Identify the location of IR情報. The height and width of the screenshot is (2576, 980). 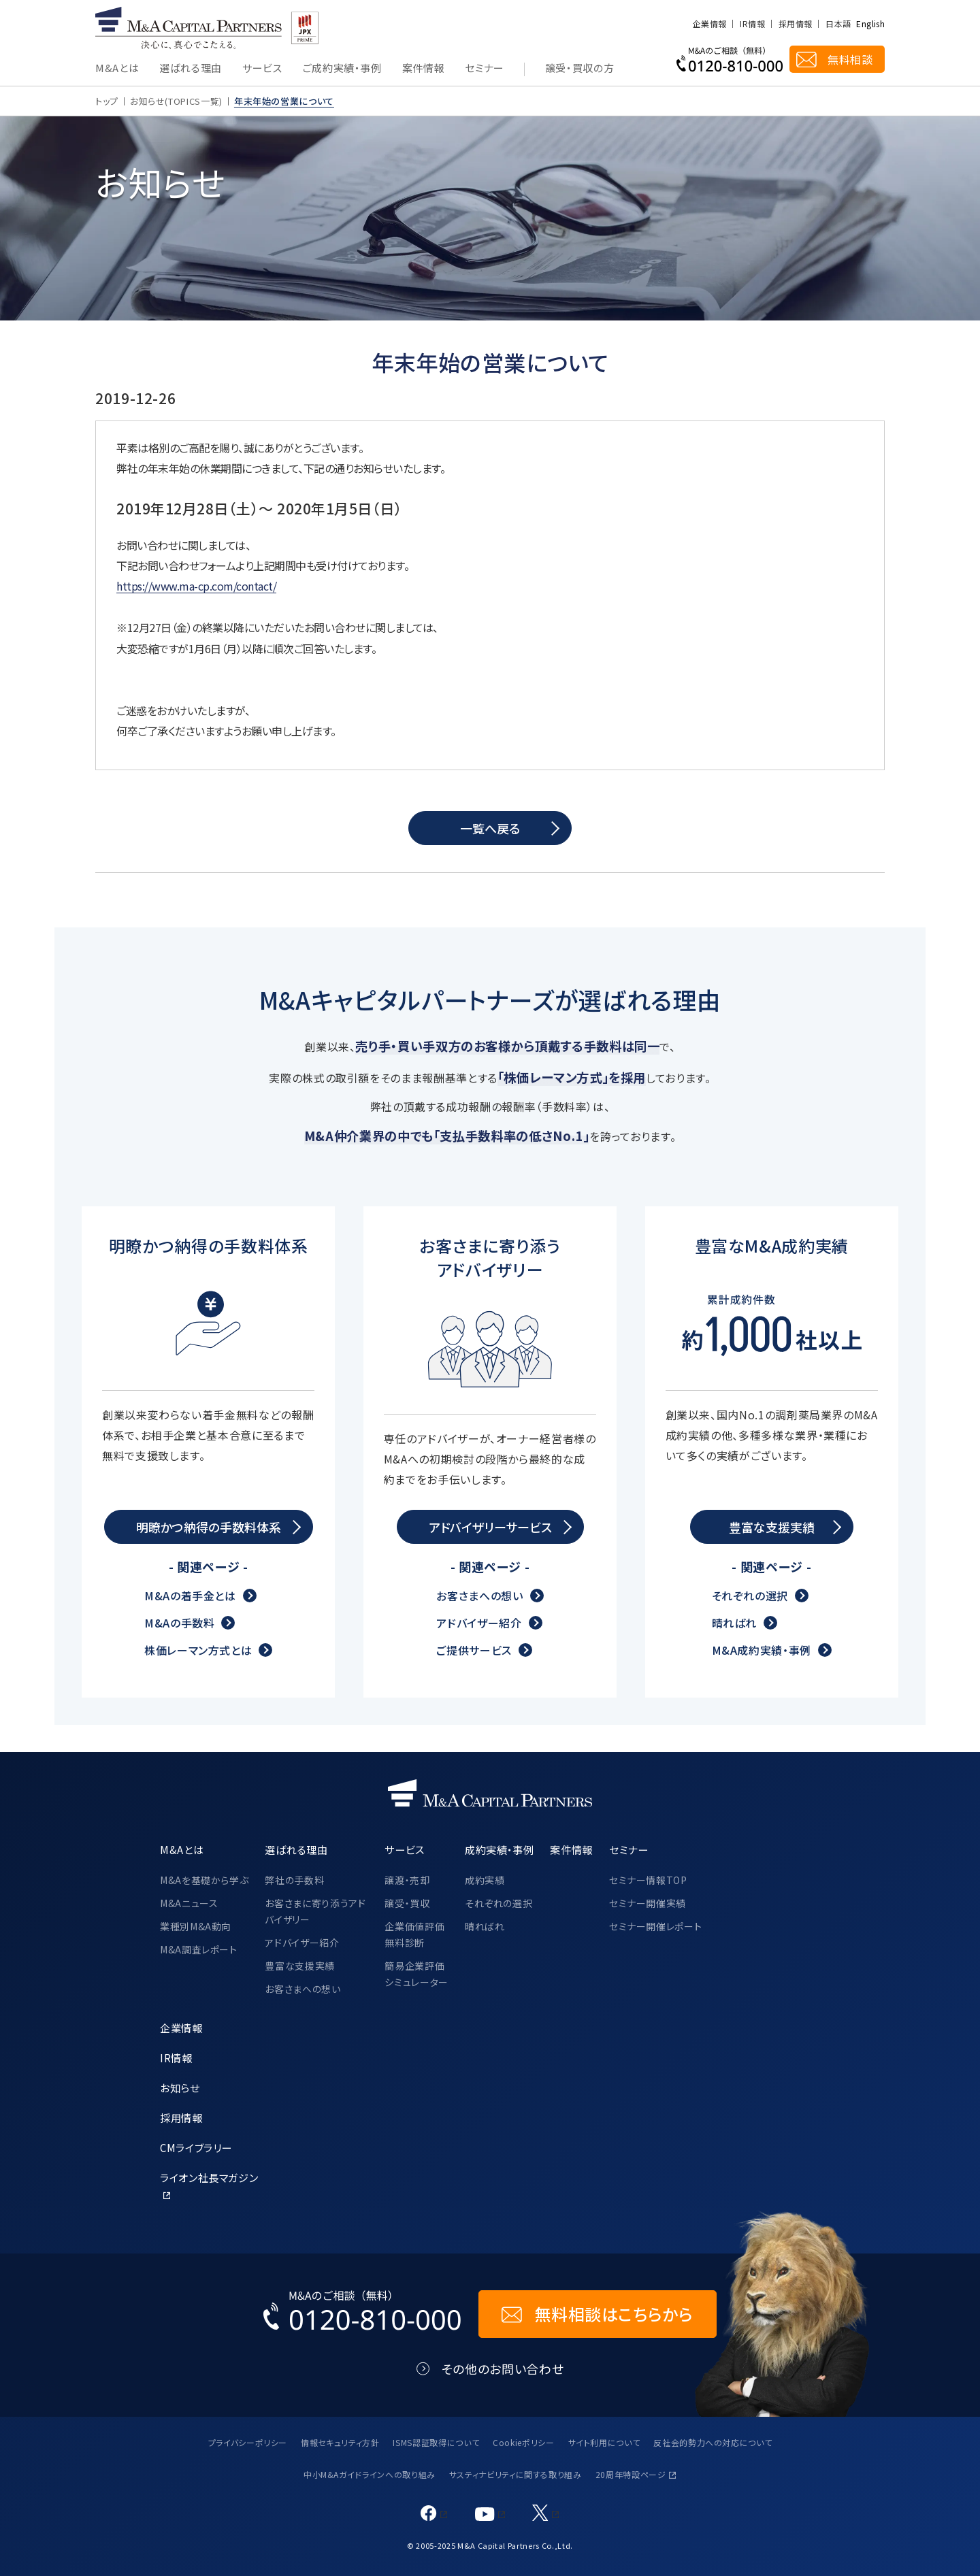
(752, 24).